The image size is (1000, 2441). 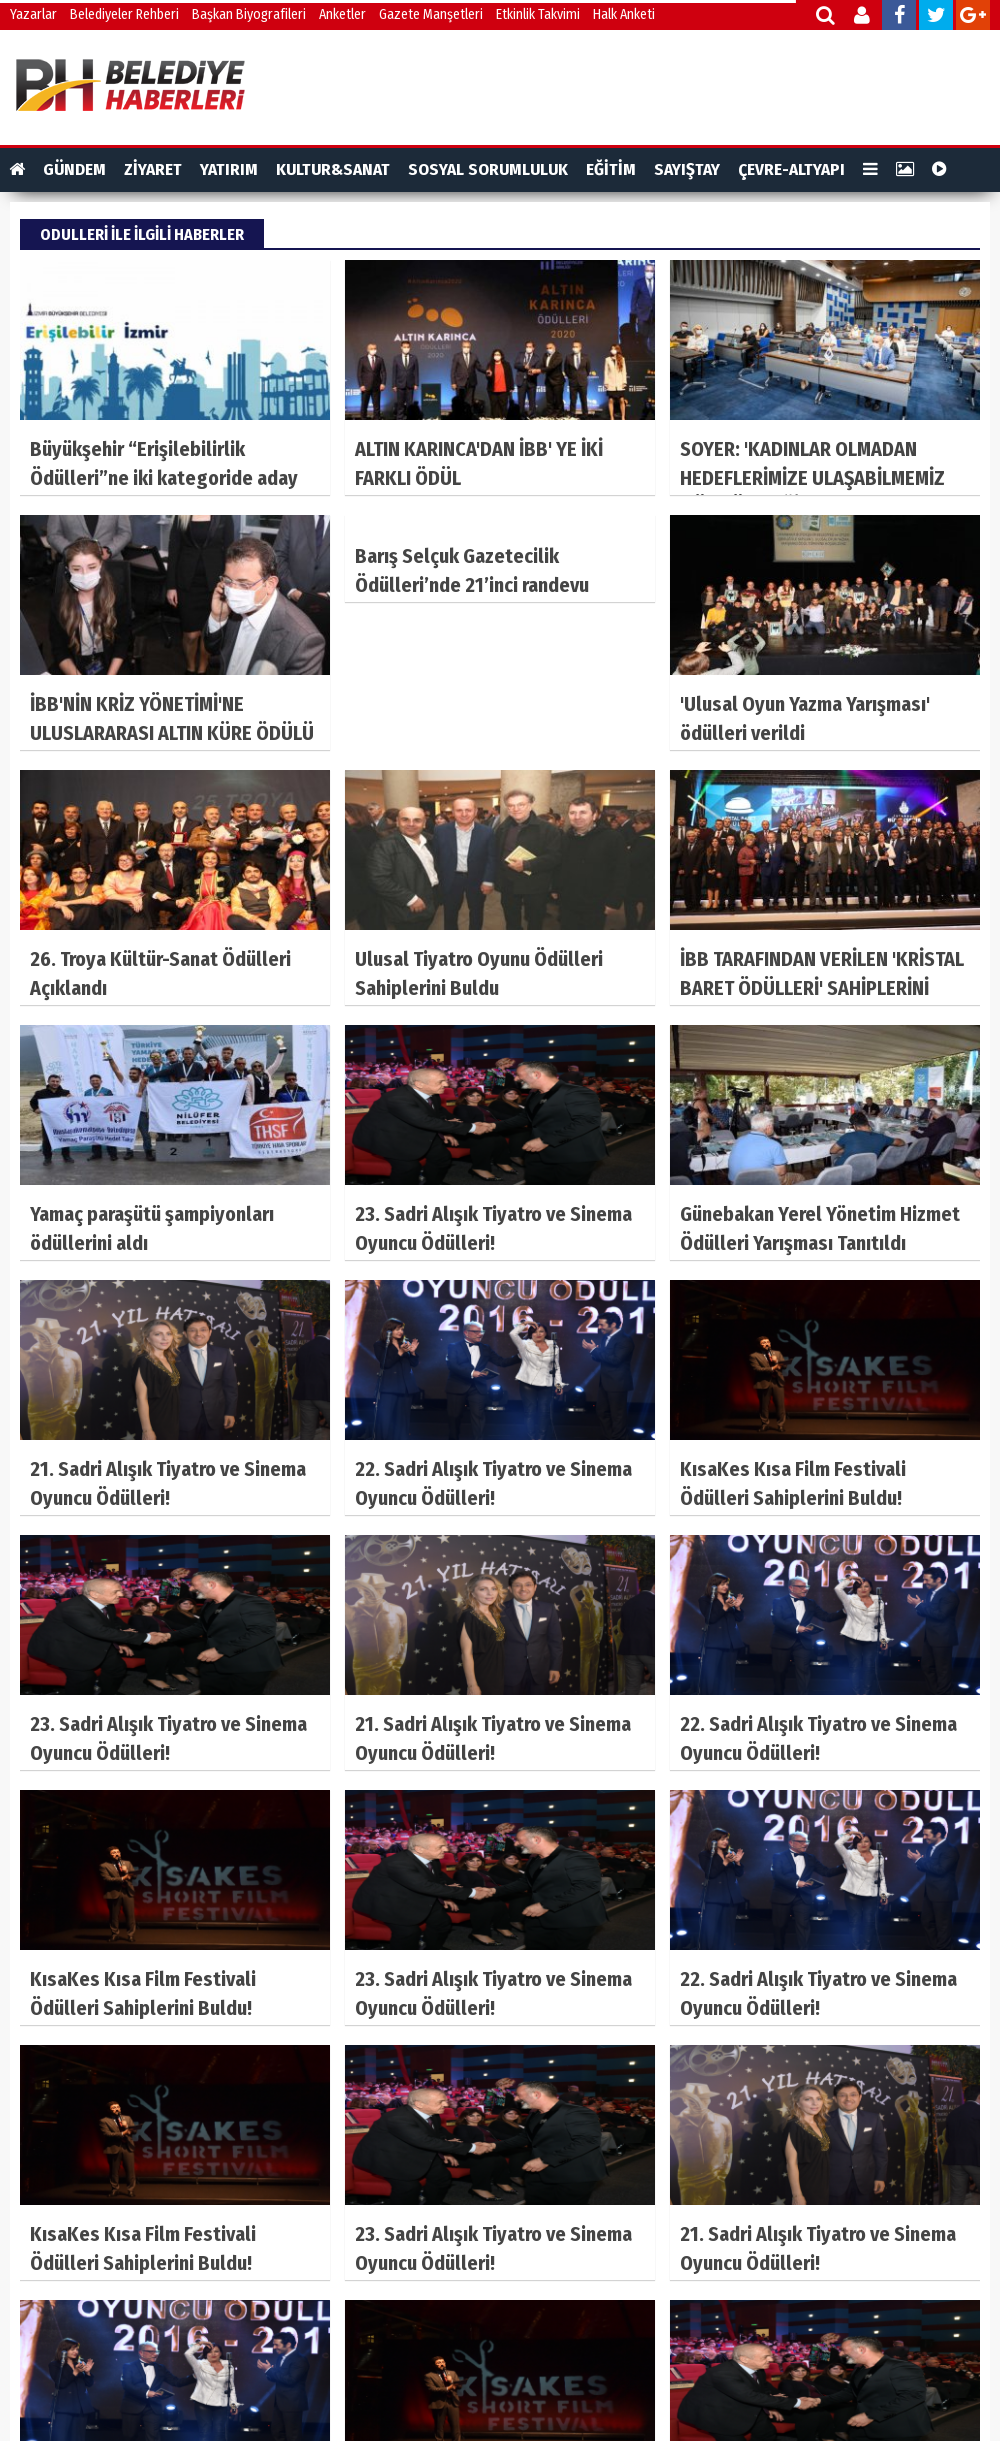 I want to click on GÜNDEM, so click(x=74, y=169).